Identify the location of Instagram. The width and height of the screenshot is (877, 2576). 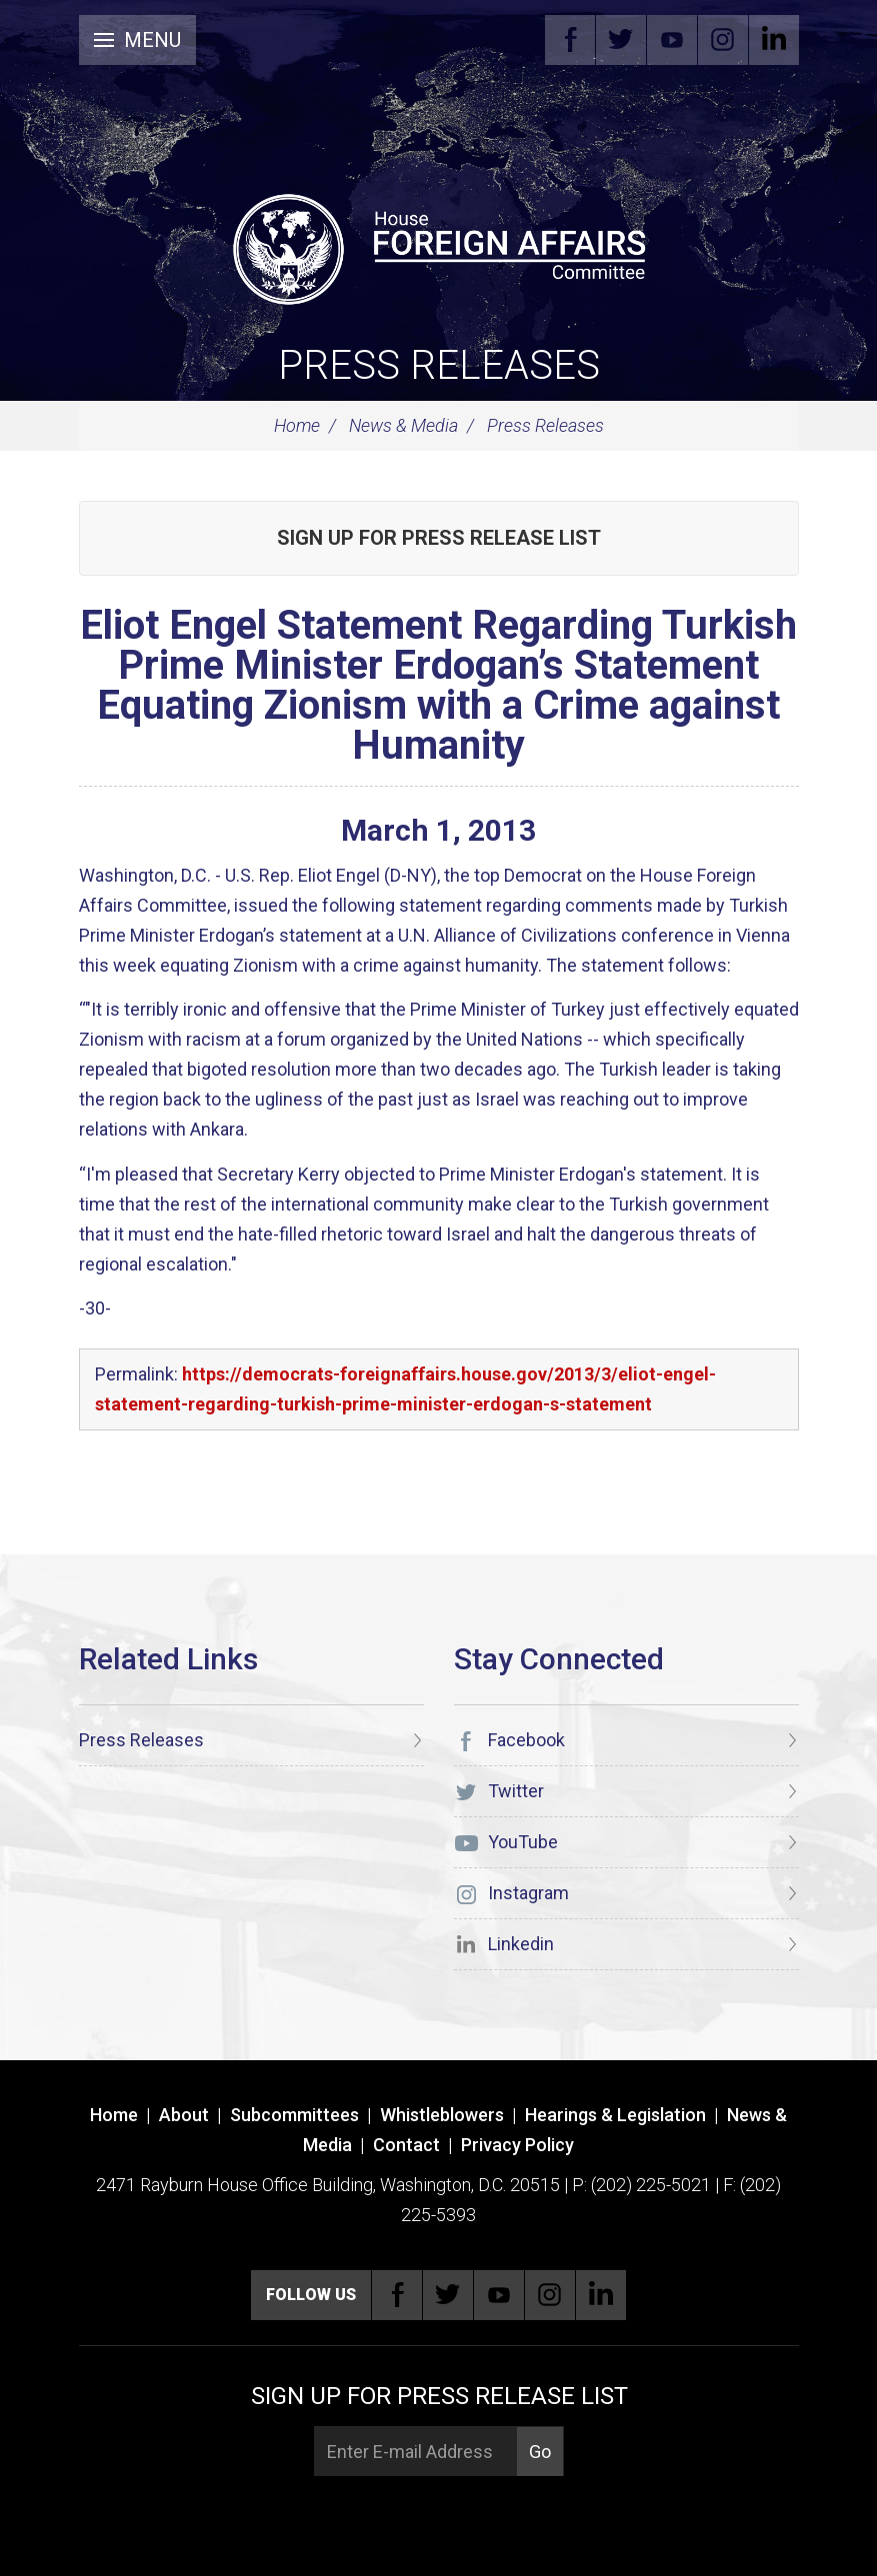
(723, 40).